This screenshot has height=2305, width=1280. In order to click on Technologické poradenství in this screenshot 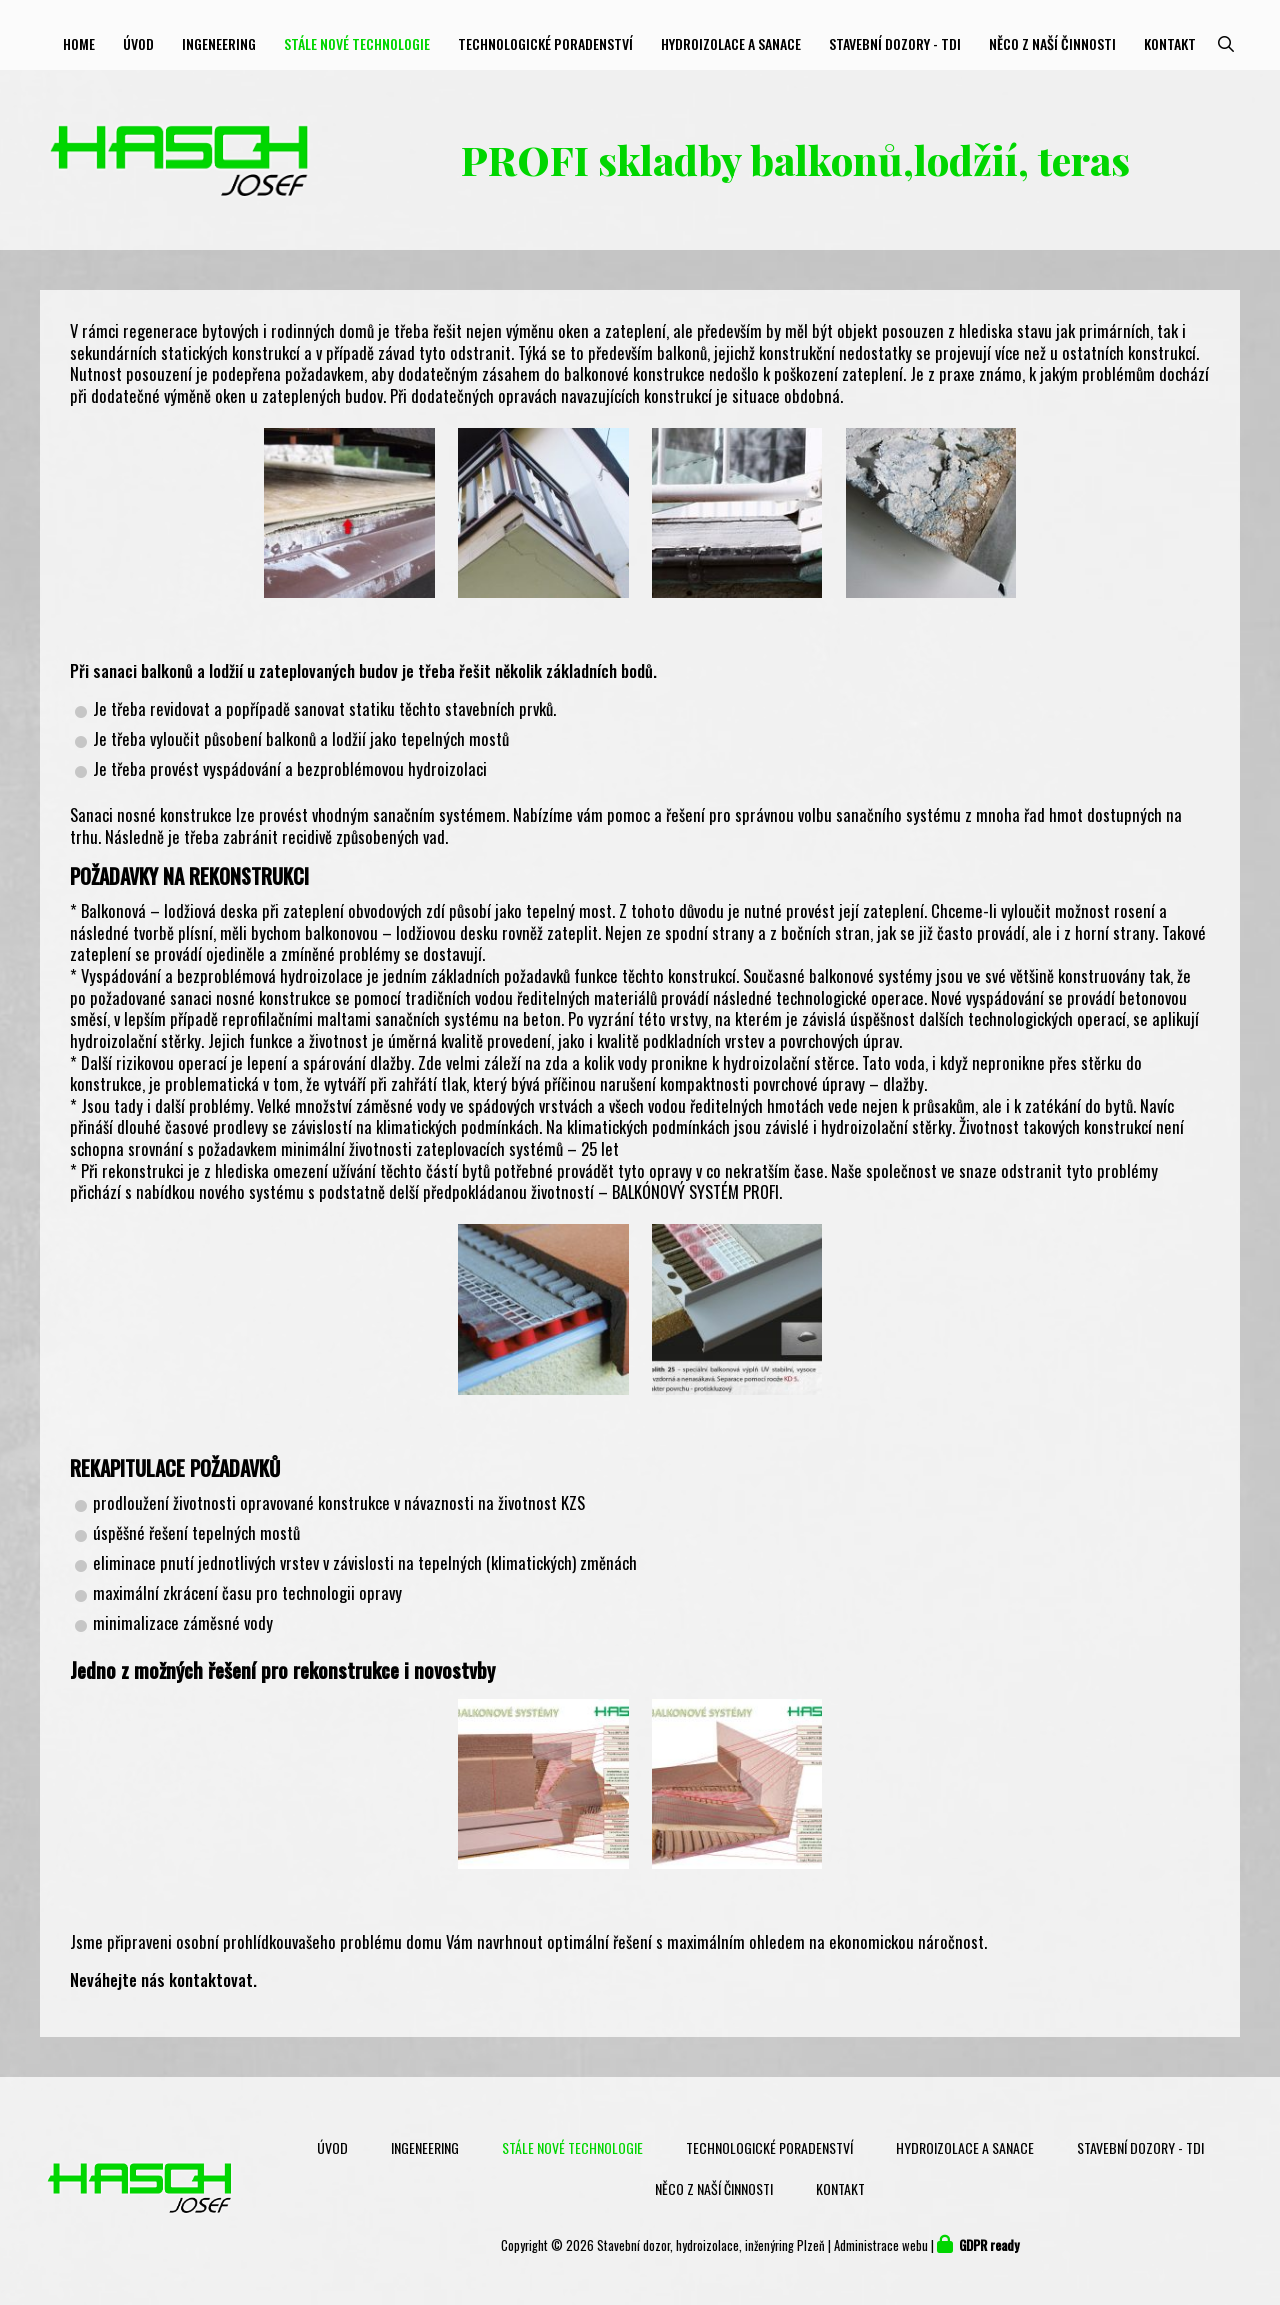, I will do `click(545, 43)`.